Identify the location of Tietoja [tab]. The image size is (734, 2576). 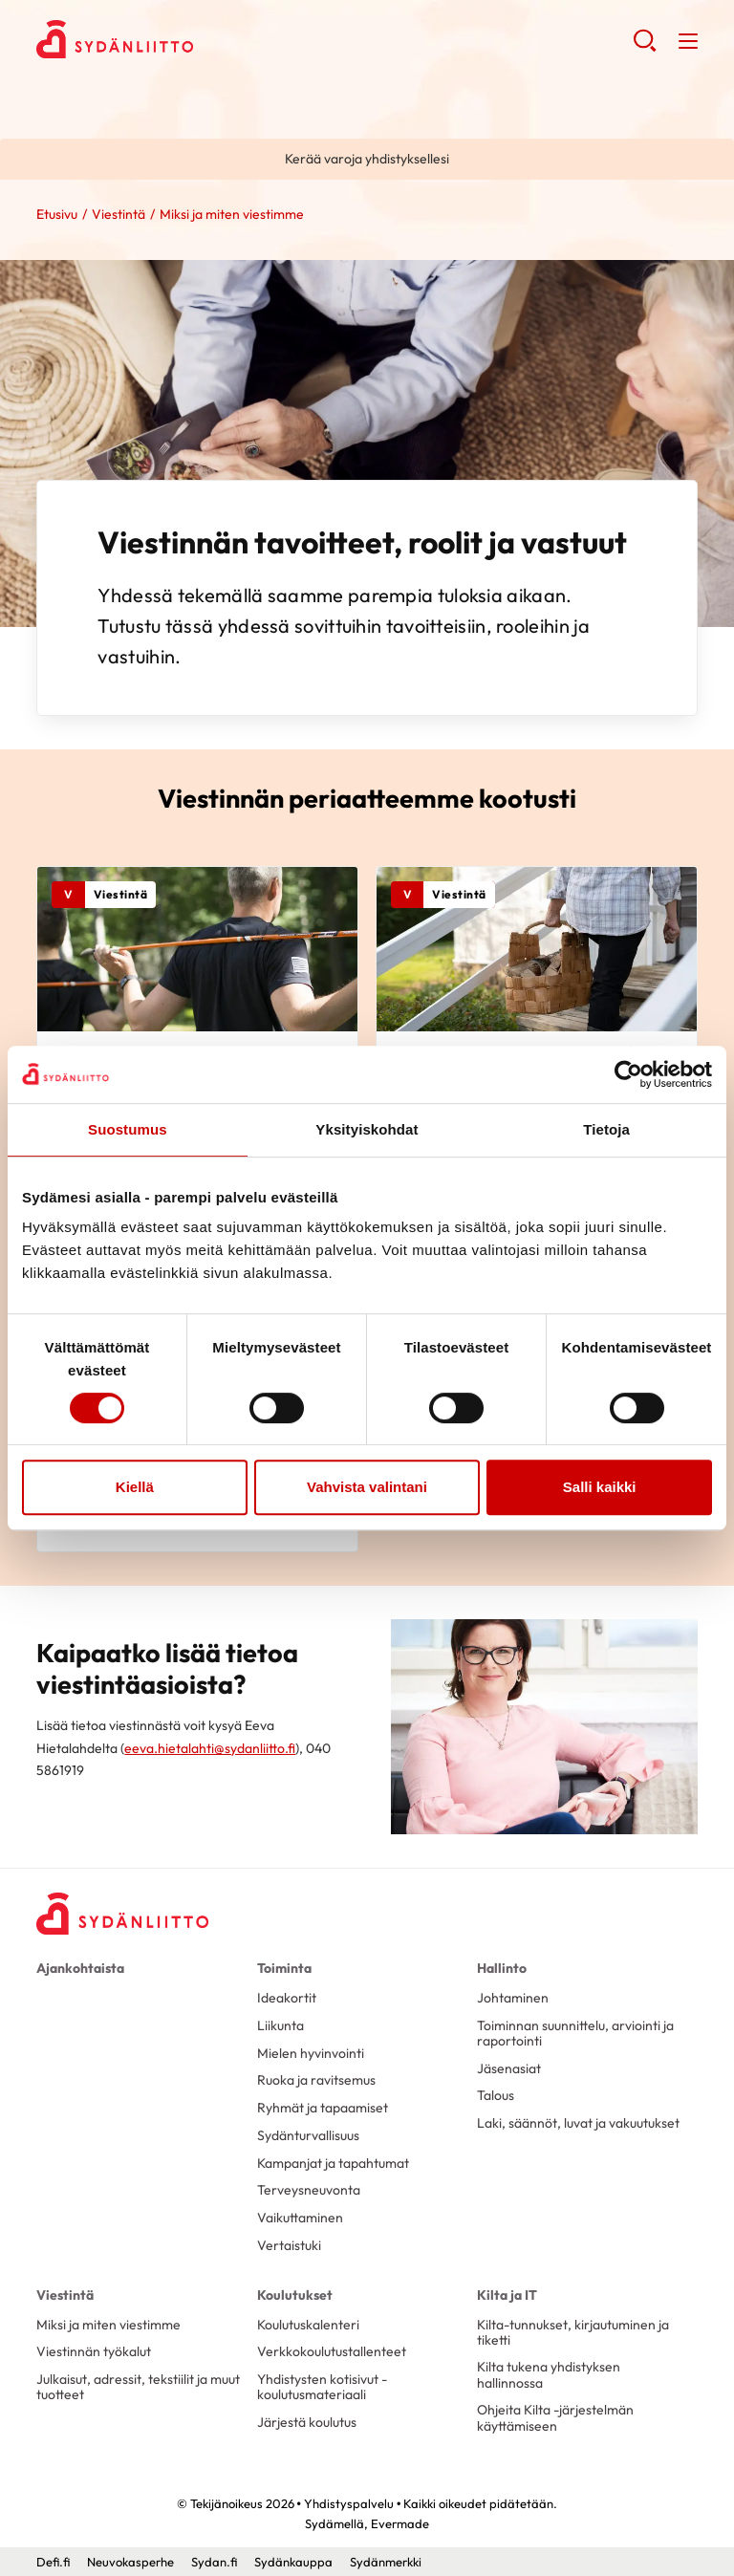
(606, 1129).